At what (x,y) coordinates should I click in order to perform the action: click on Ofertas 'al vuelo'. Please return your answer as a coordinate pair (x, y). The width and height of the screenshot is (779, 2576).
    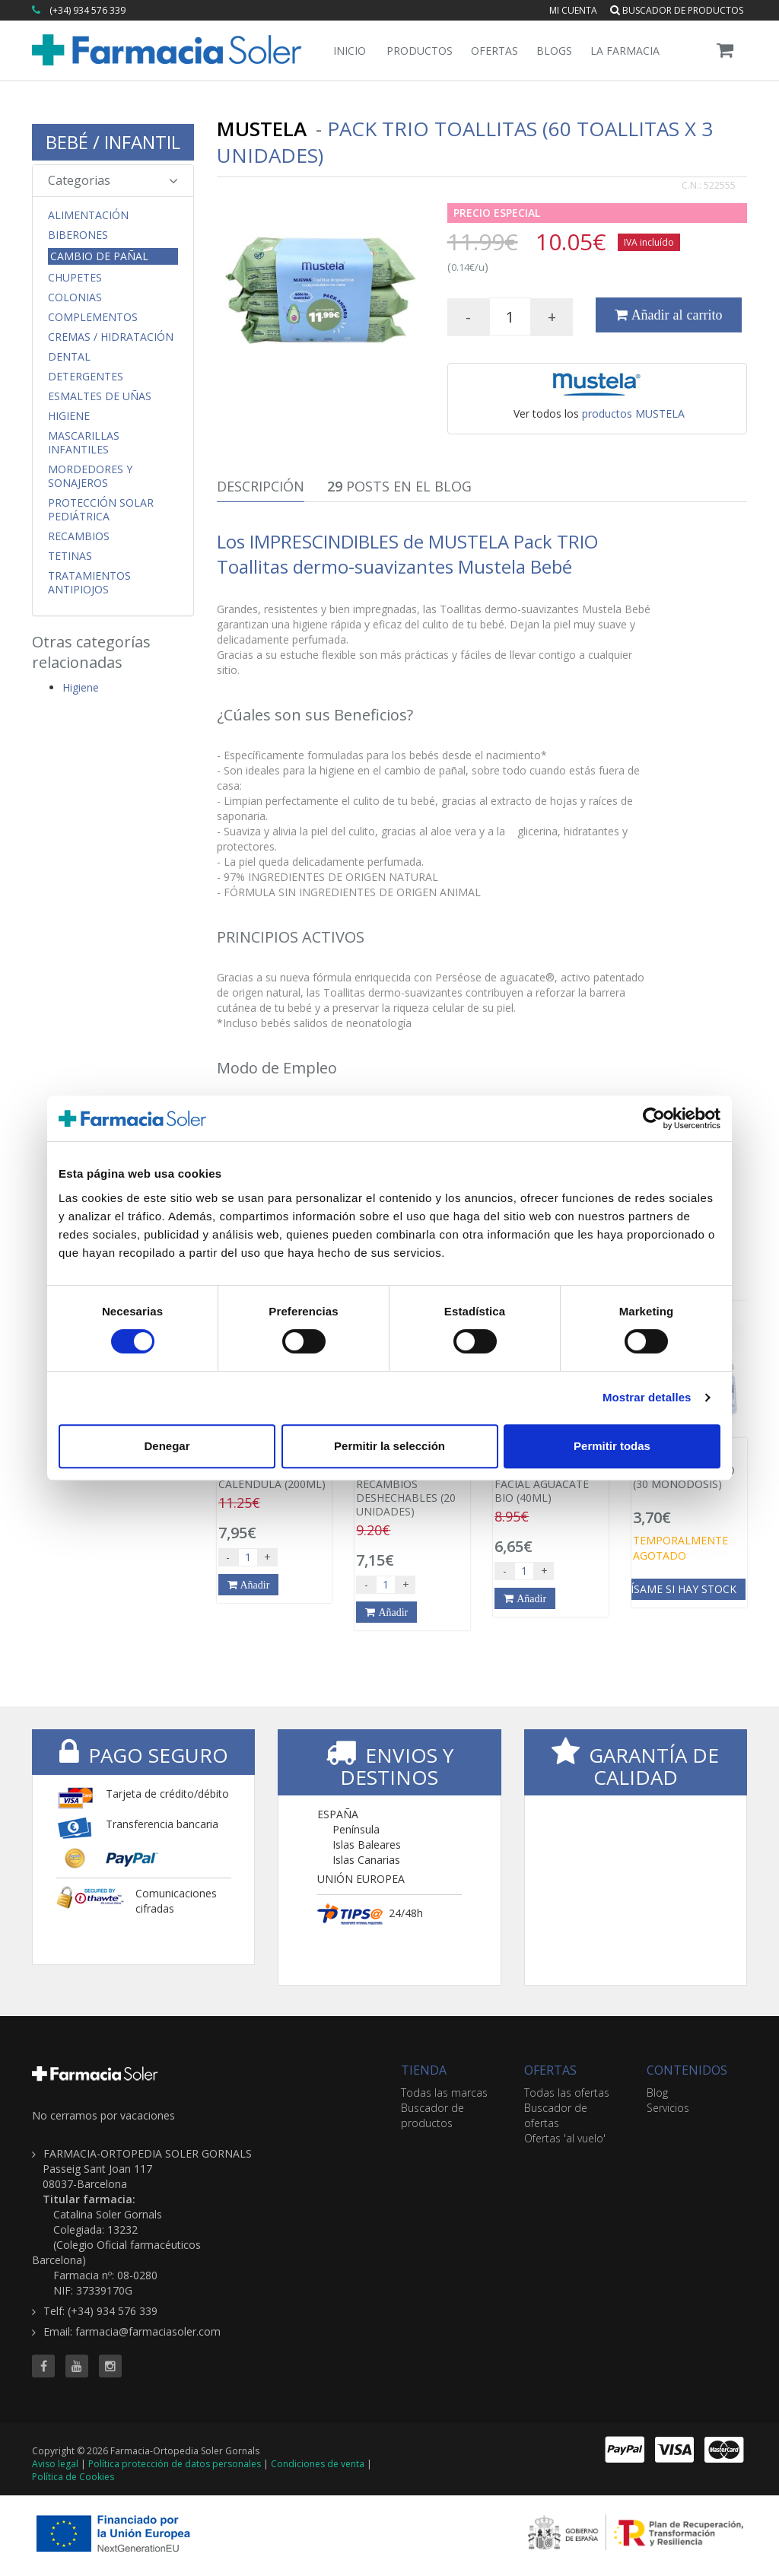
    Looking at the image, I should click on (565, 2138).